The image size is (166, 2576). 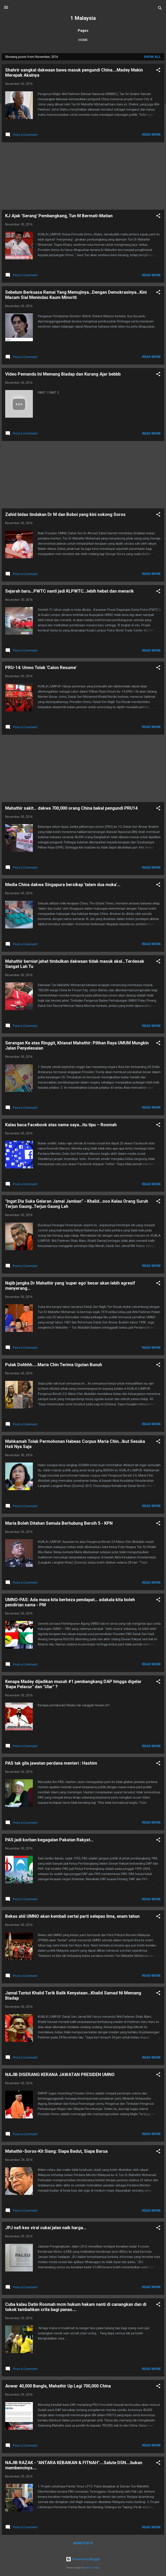 What do you see at coordinates (83, 40) in the screenshot?
I see `Home` at bounding box center [83, 40].